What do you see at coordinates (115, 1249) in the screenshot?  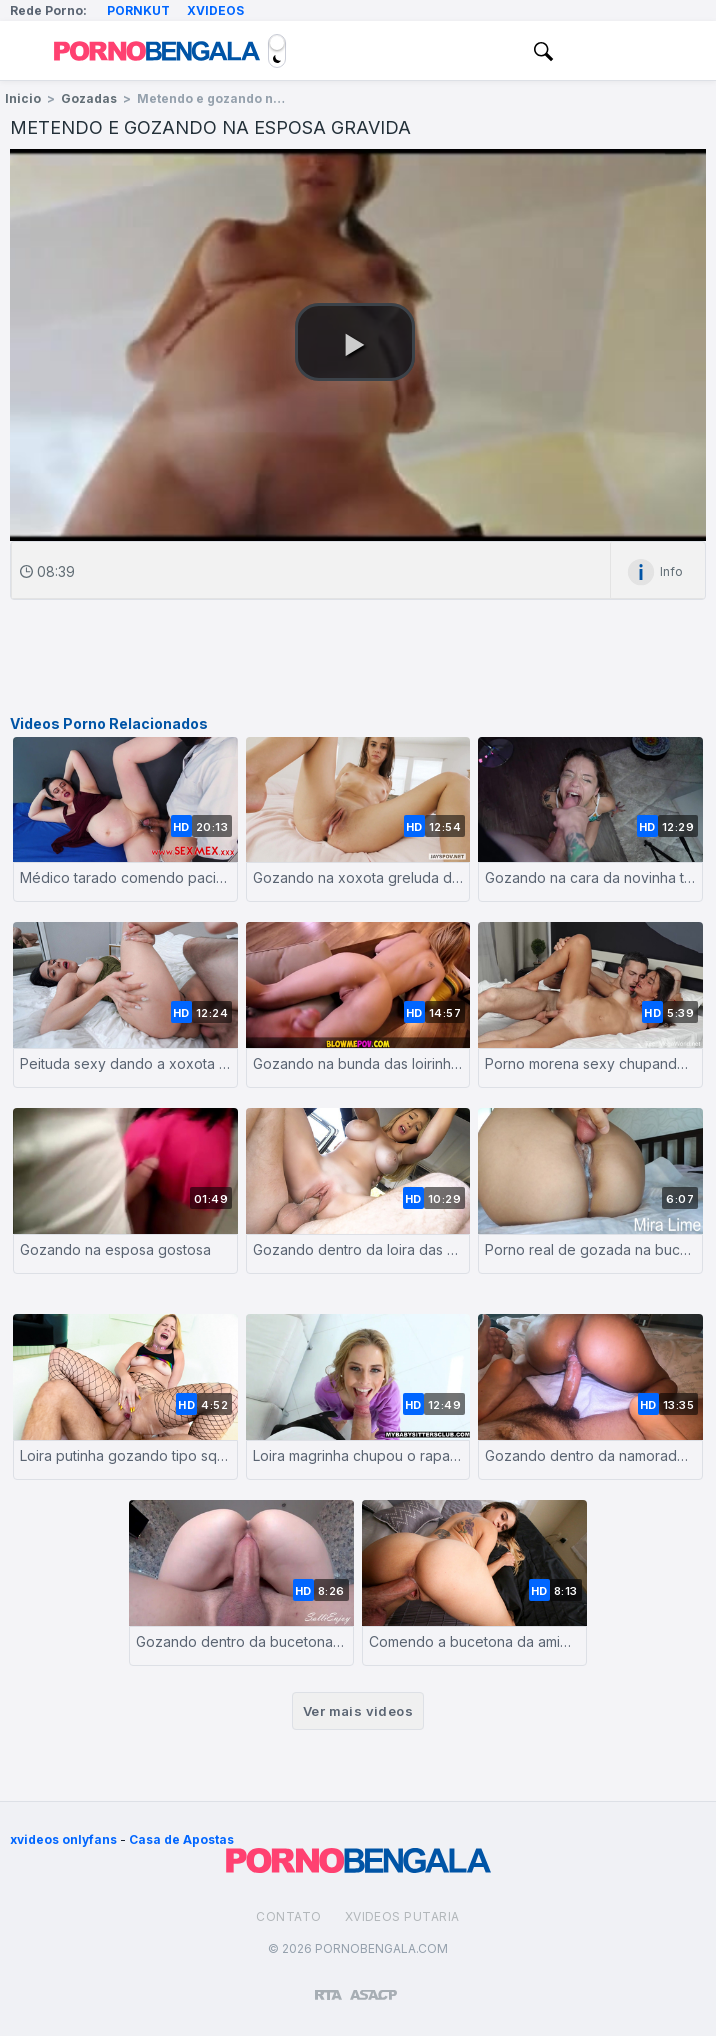 I see `Gozando na esposa gostosa` at bounding box center [115, 1249].